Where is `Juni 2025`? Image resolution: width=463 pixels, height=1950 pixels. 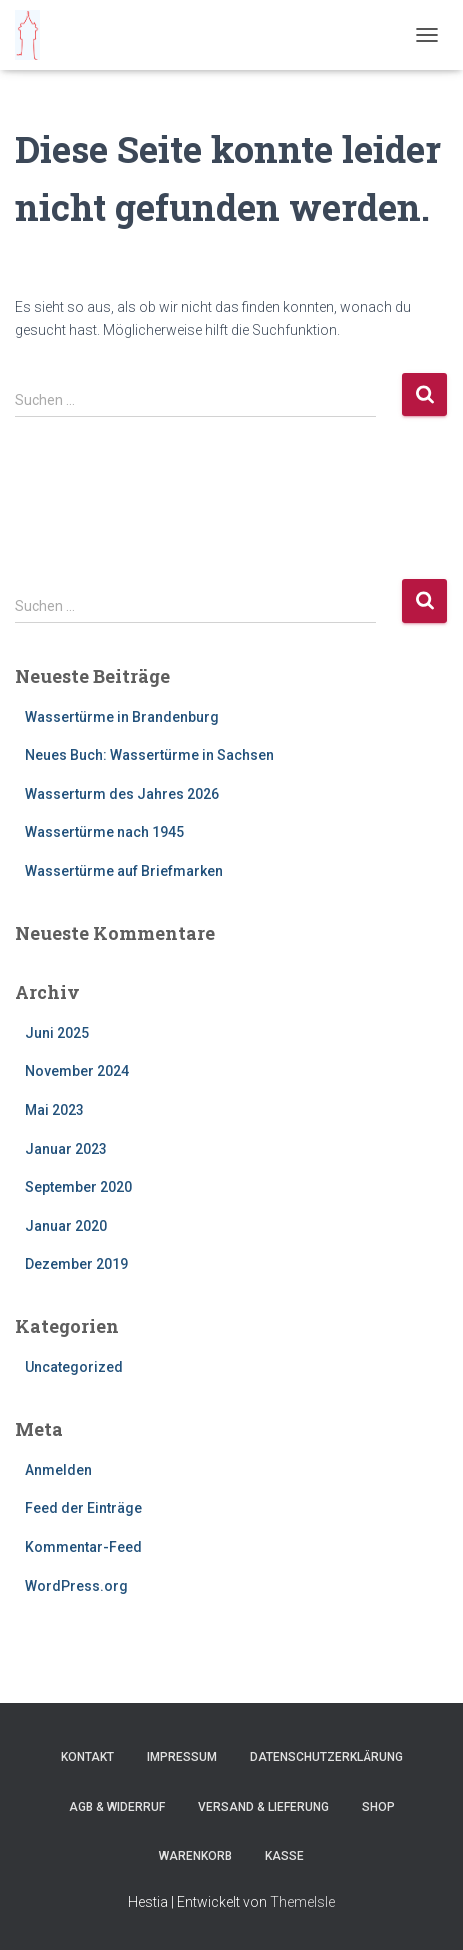 Juni 2025 is located at coordinates (57, 1033).